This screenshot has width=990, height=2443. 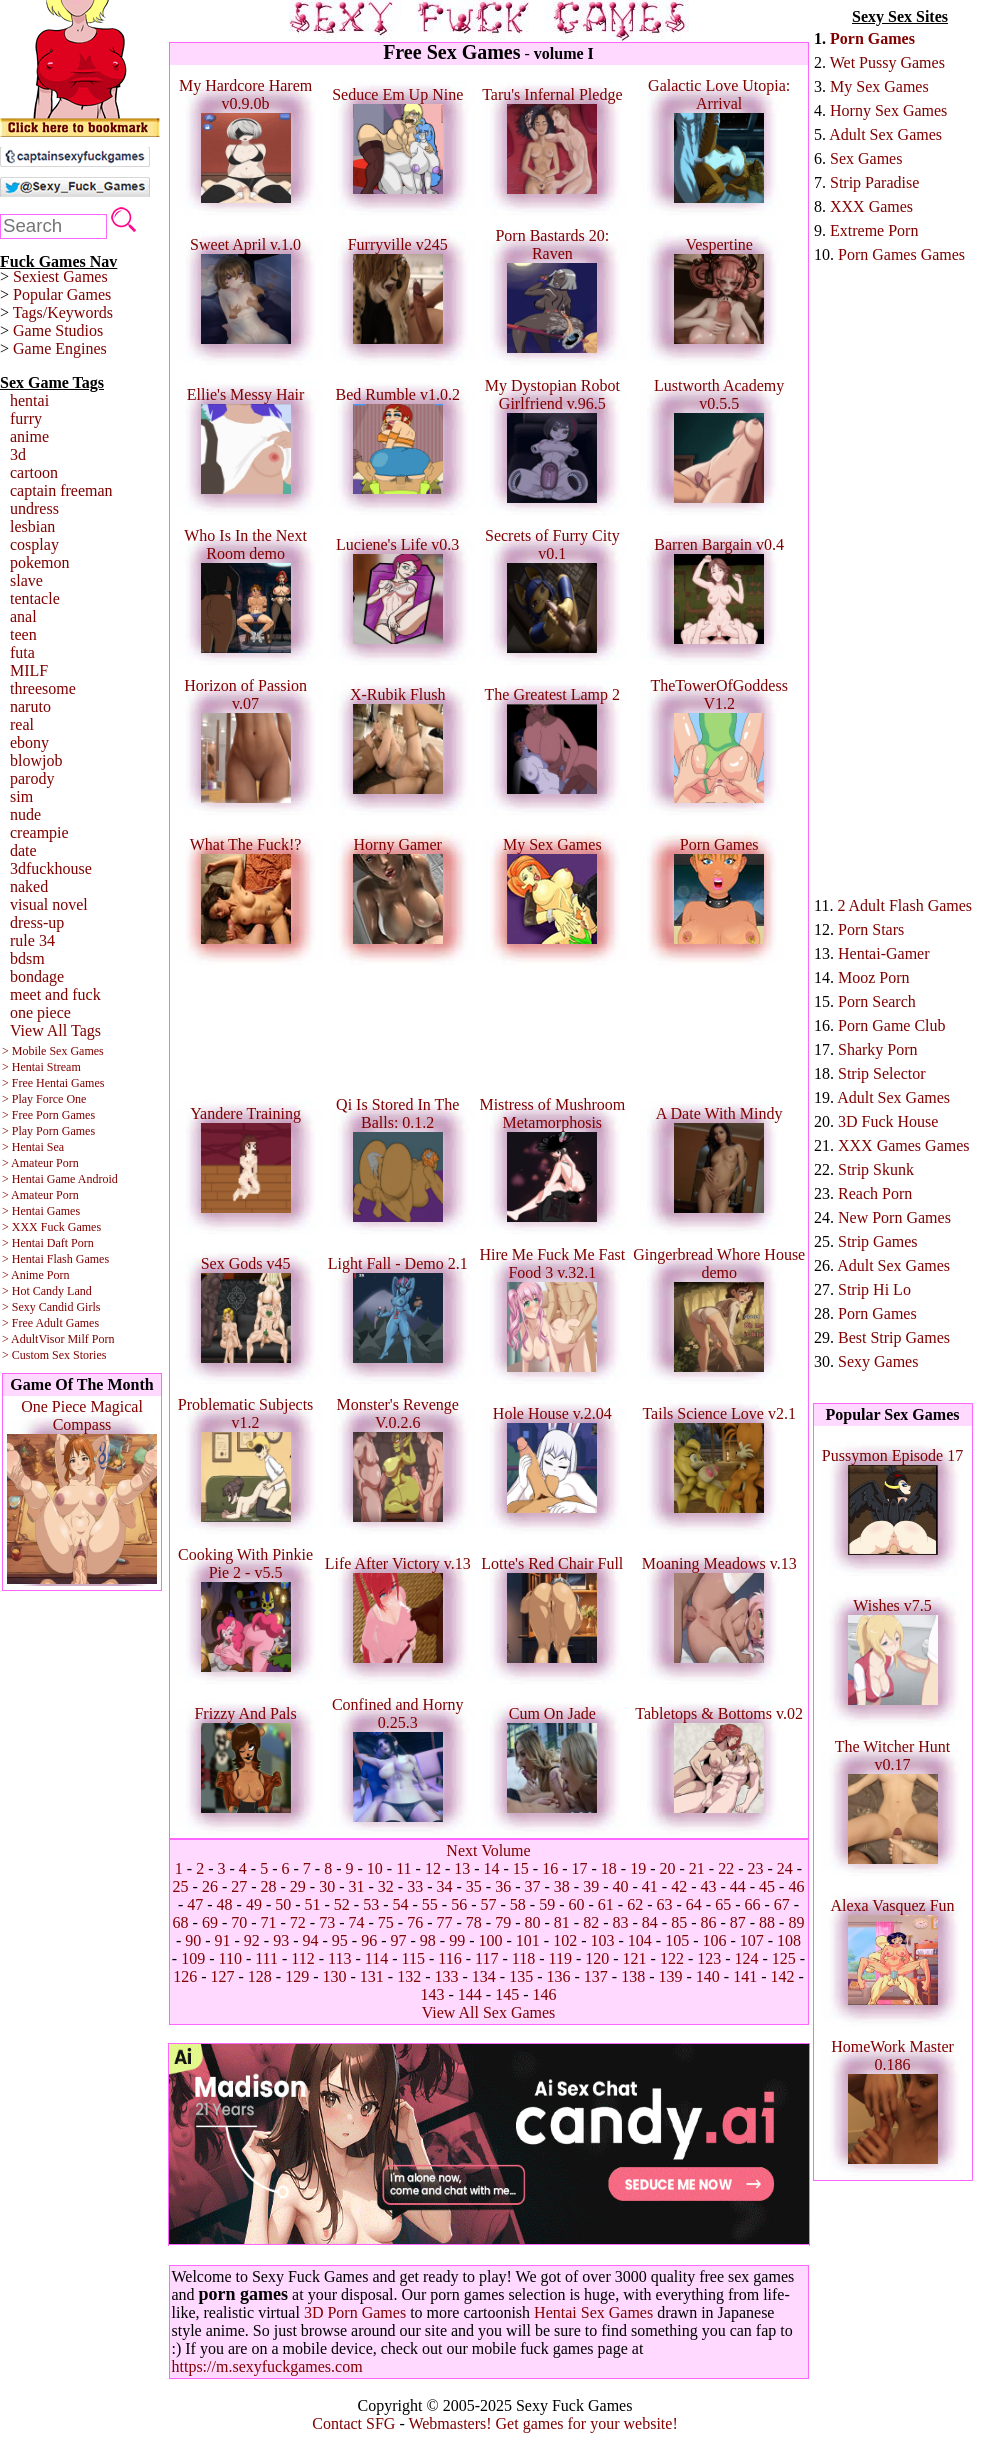 I want to click on anime, so click(x=29, y=436).